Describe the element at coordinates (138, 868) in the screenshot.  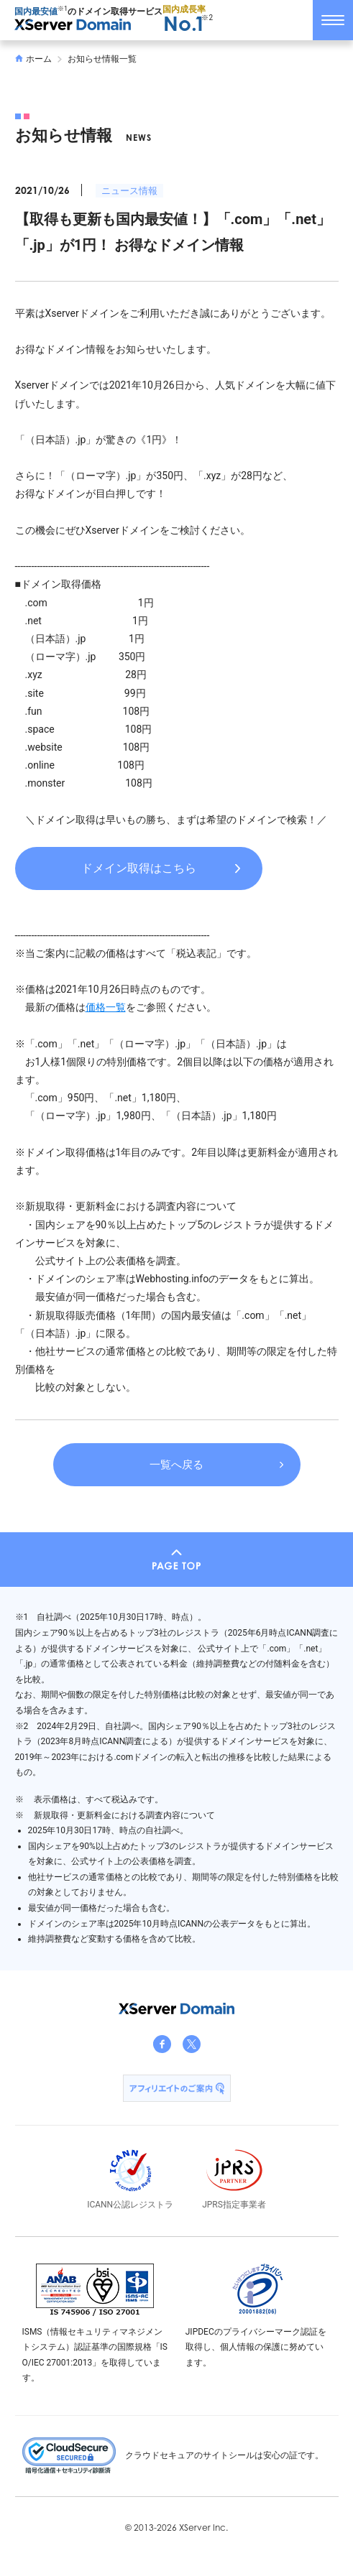
I see `ドメイン取得はこちら` at that location.